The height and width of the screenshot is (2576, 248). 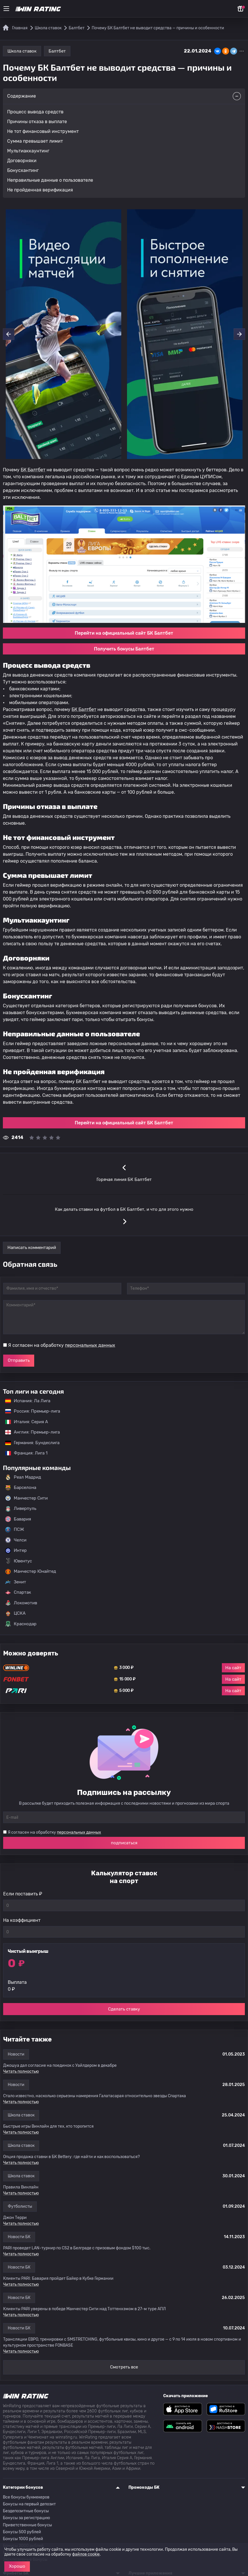 What do you see at coordinates (23, 1453) in the screenshot?
I see `Франция: Лига 1` at bounding box center [23, 1453].